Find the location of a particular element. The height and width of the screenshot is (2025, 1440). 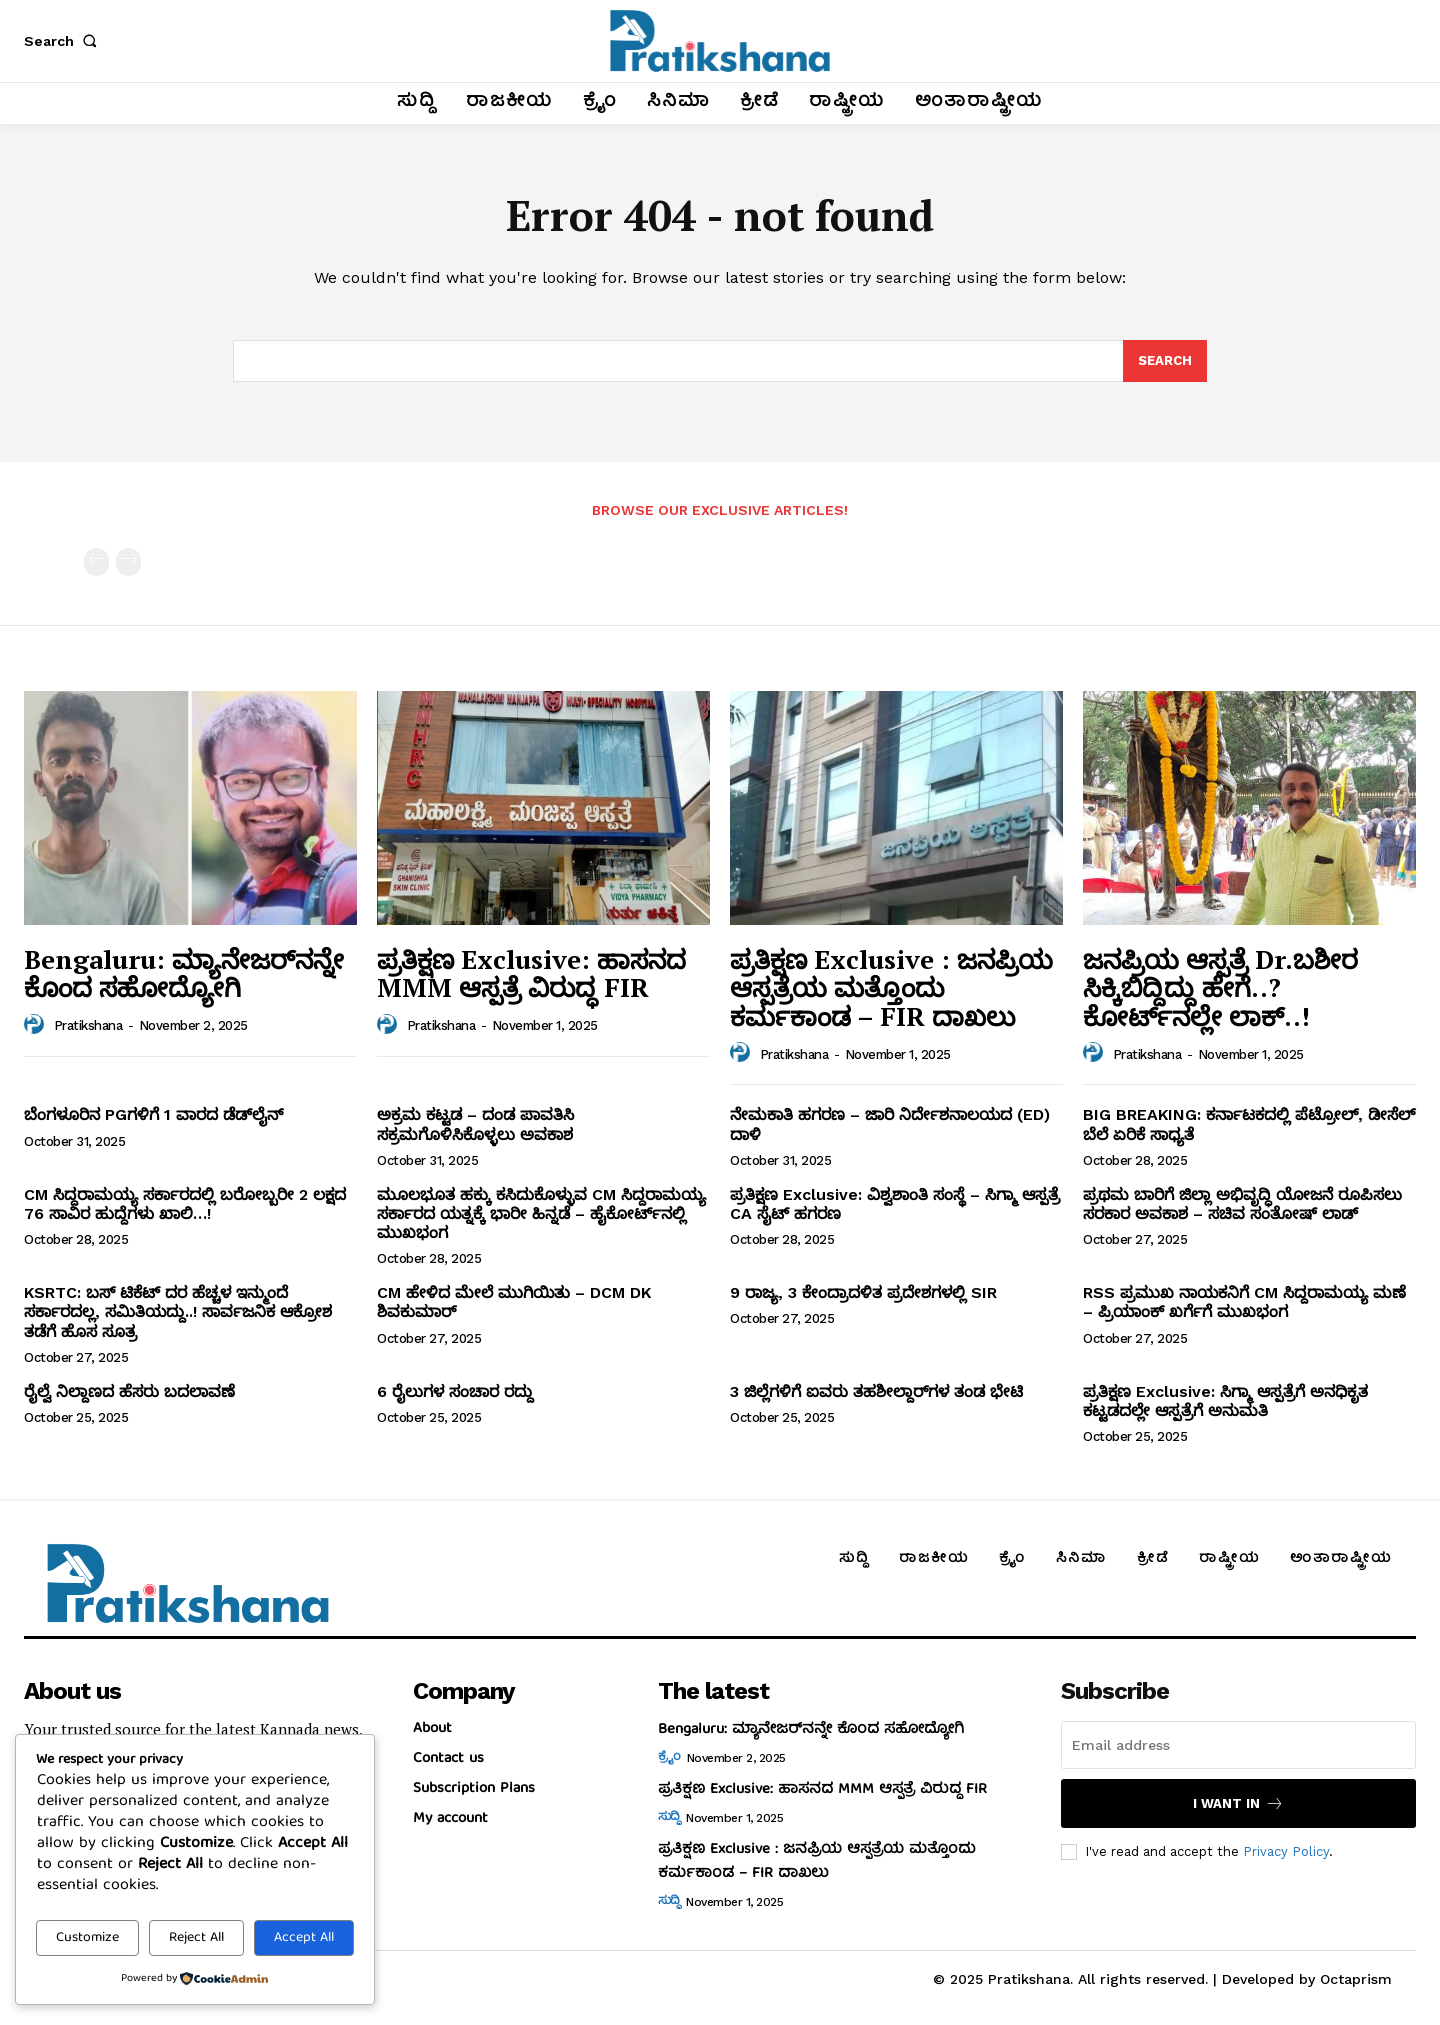

Accept All is located at coordinates (304, 1938).